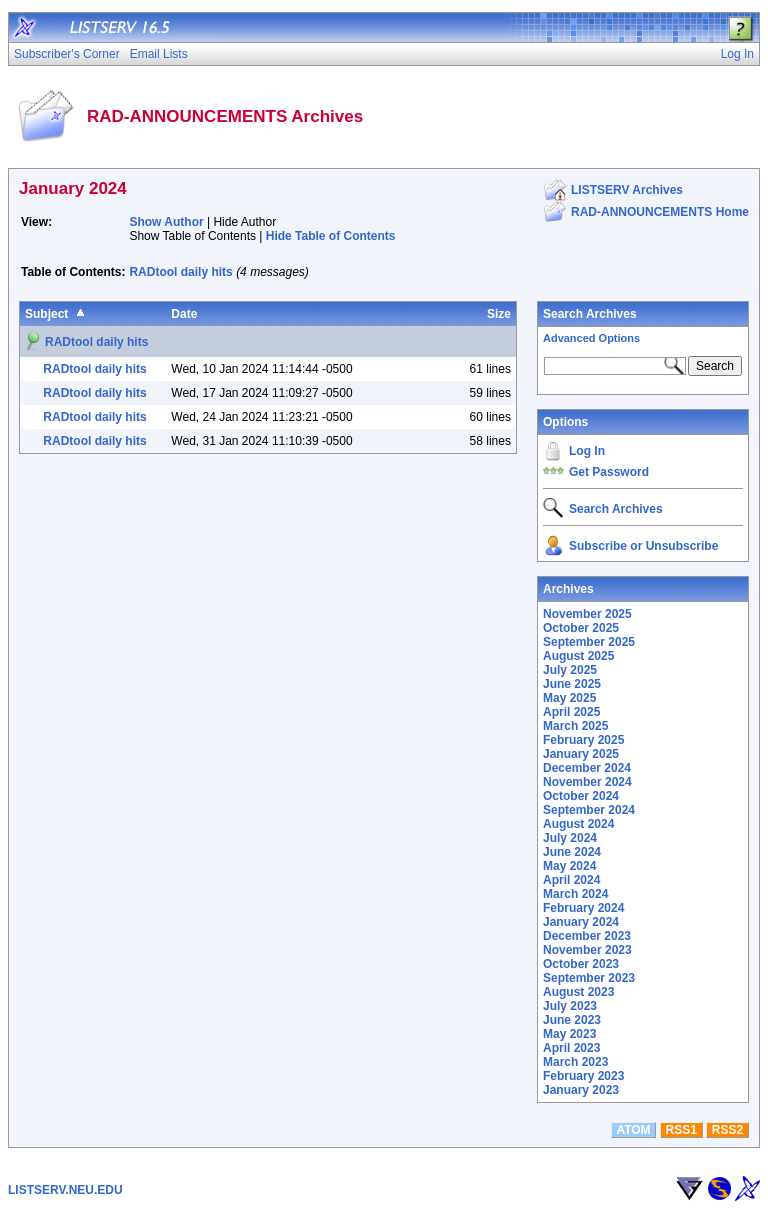 The height and width of the screenshot is (1212, 768). I want to click on Subscribe or Unsubscribe, so click(643, 546).